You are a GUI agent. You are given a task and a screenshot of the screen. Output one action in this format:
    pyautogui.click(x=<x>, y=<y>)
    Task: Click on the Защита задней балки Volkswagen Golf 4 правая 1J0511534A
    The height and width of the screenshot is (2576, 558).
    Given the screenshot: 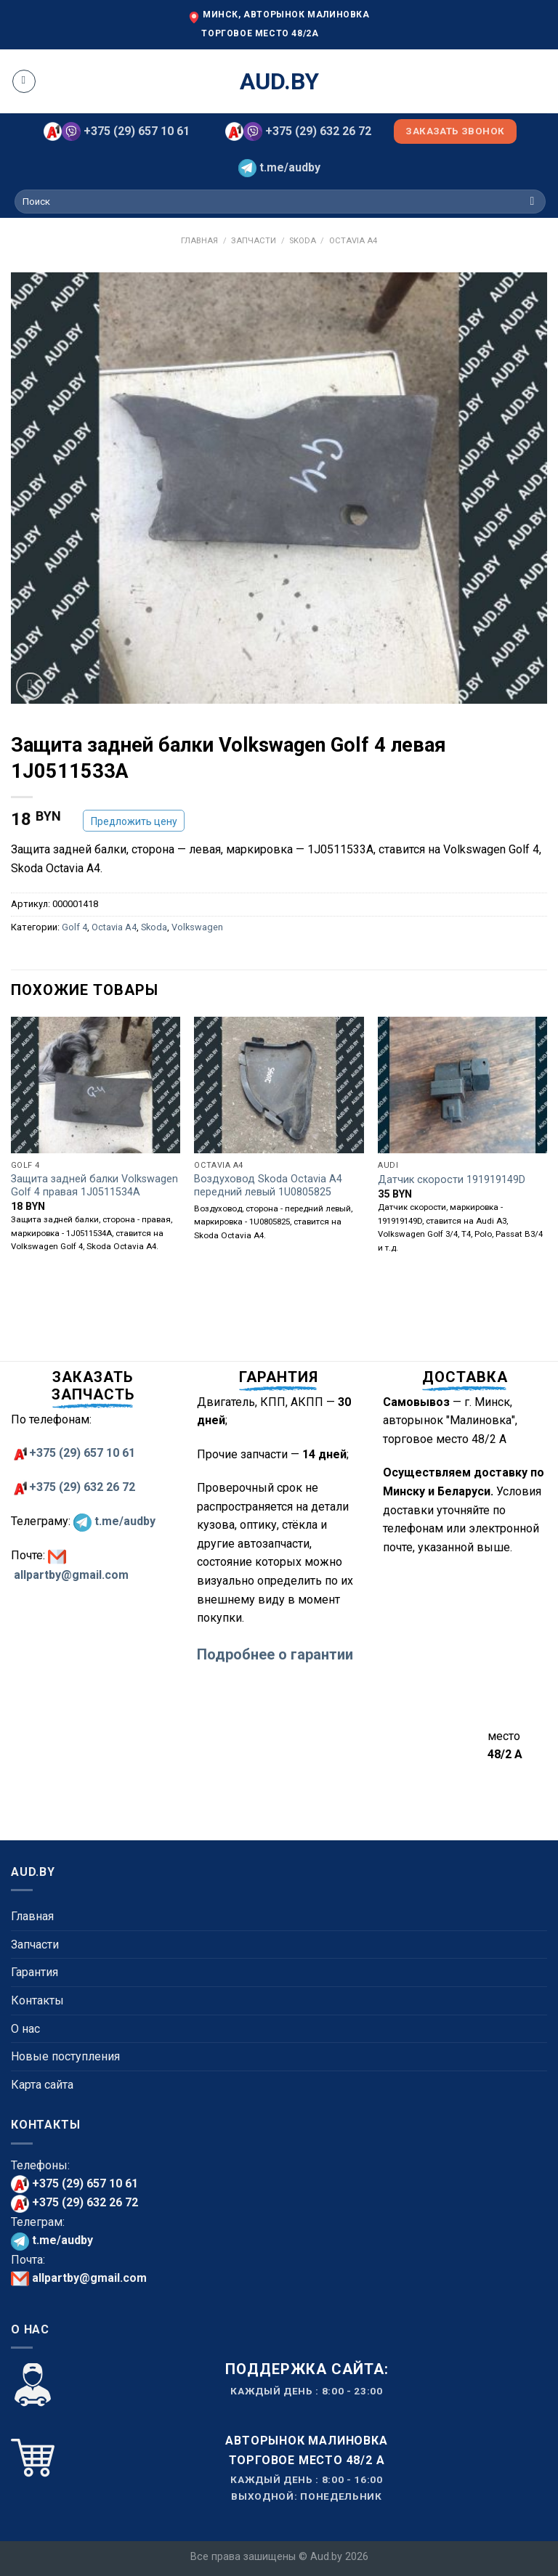 What is the action you would take?
    pyautogui.click(x=94, y=1186)
    